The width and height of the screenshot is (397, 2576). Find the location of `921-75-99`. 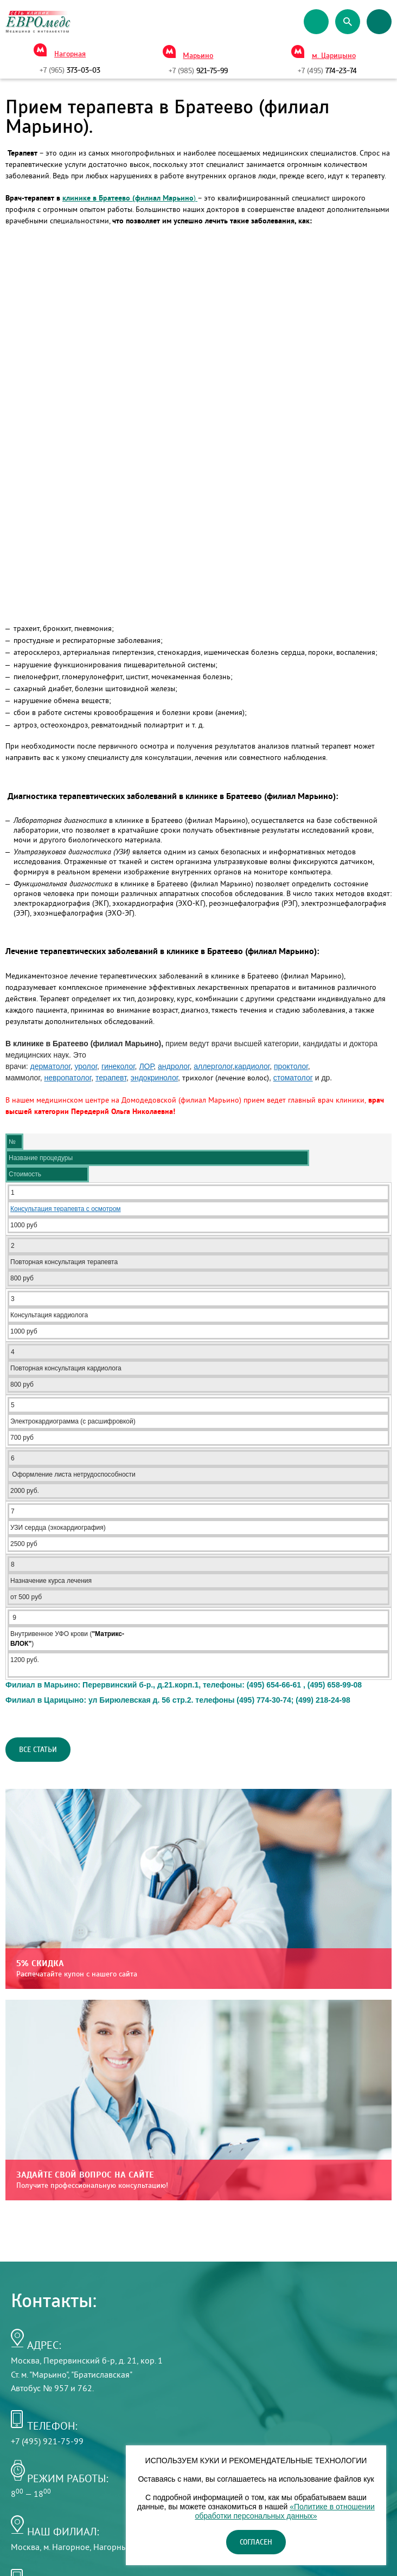

921-75-99 is located at coordinates (198, 71).